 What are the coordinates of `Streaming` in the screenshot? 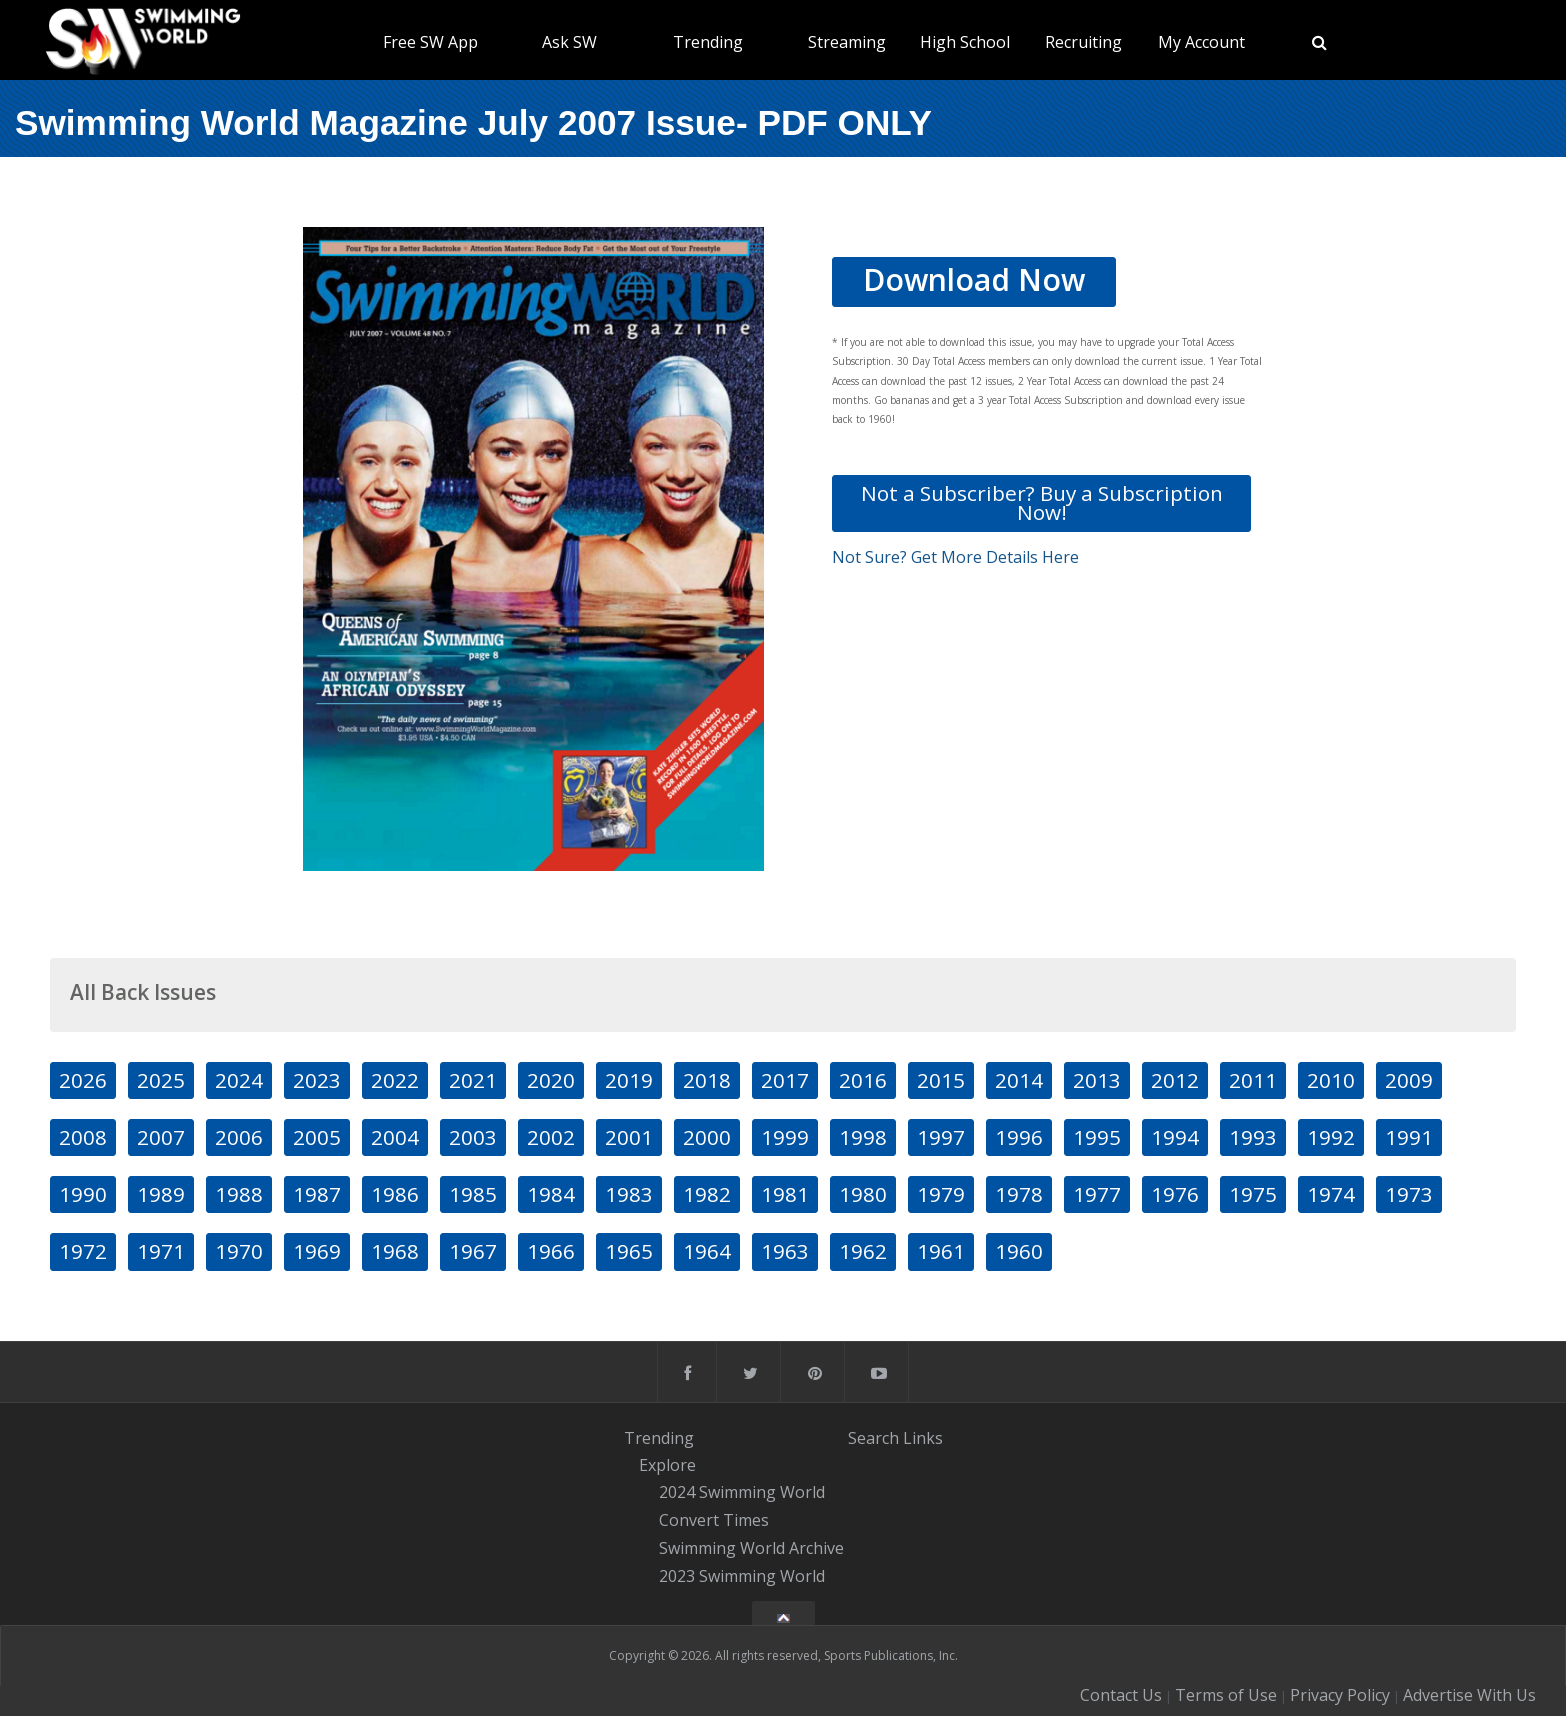 It's located at (847, 42).